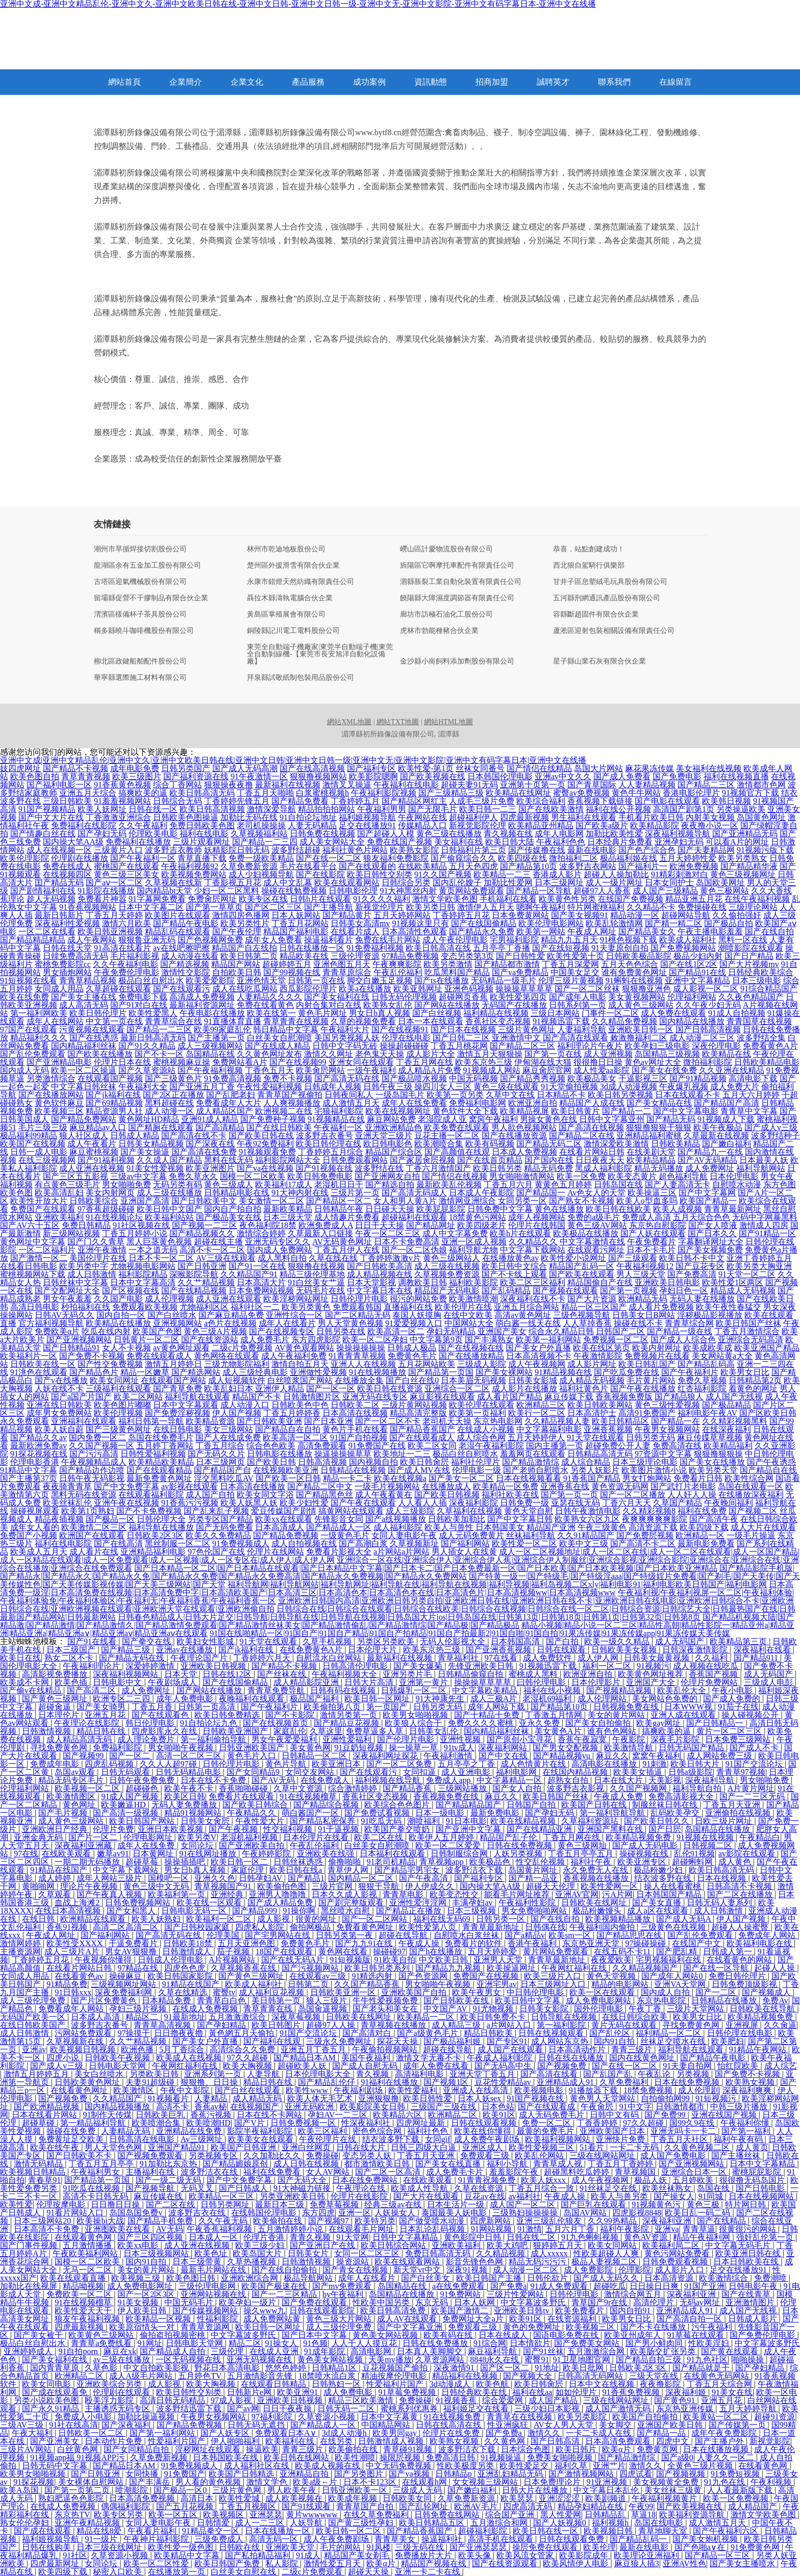  What do you see at coordinates (540, 1192) in the screenshot?
I see `国产精品国一` at bounding box center [540, 1192].